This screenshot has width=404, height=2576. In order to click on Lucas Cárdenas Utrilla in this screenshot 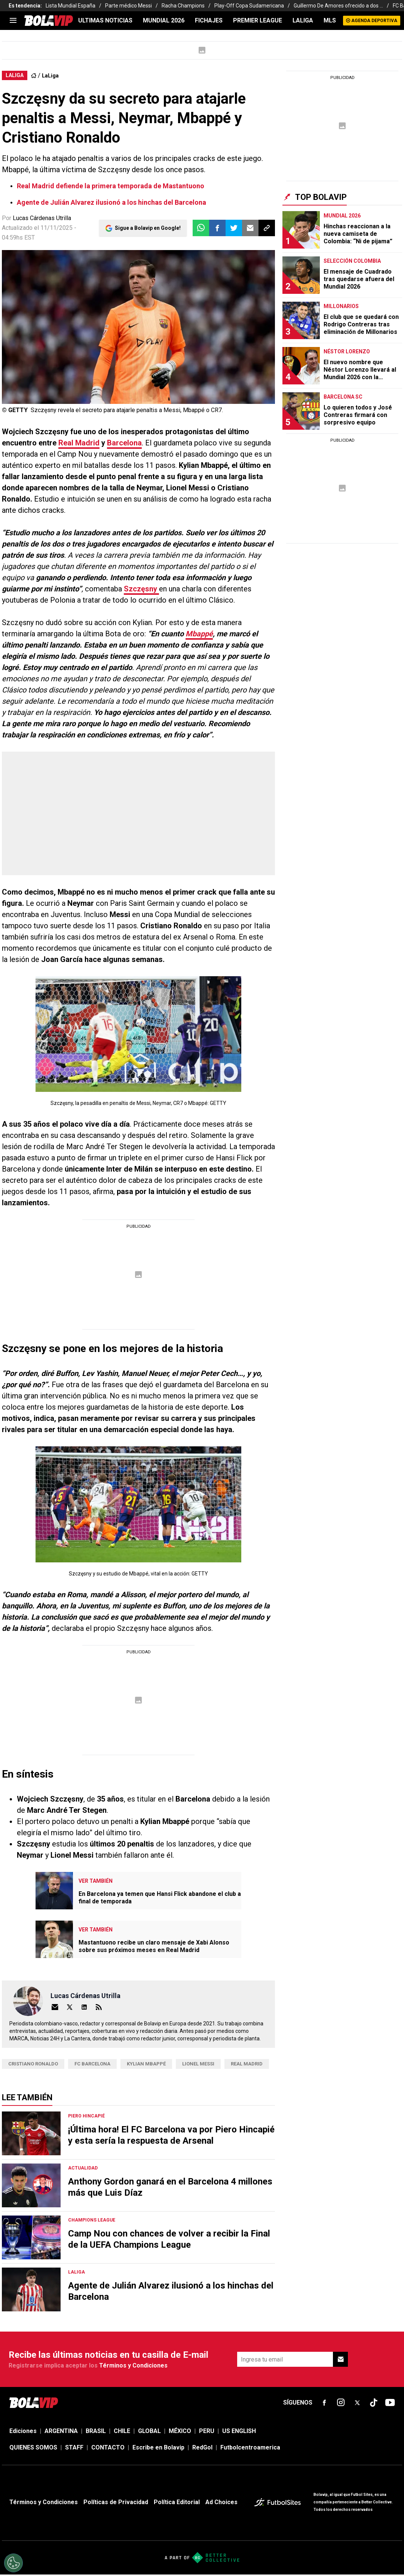, I will do `click(42, 218)`.